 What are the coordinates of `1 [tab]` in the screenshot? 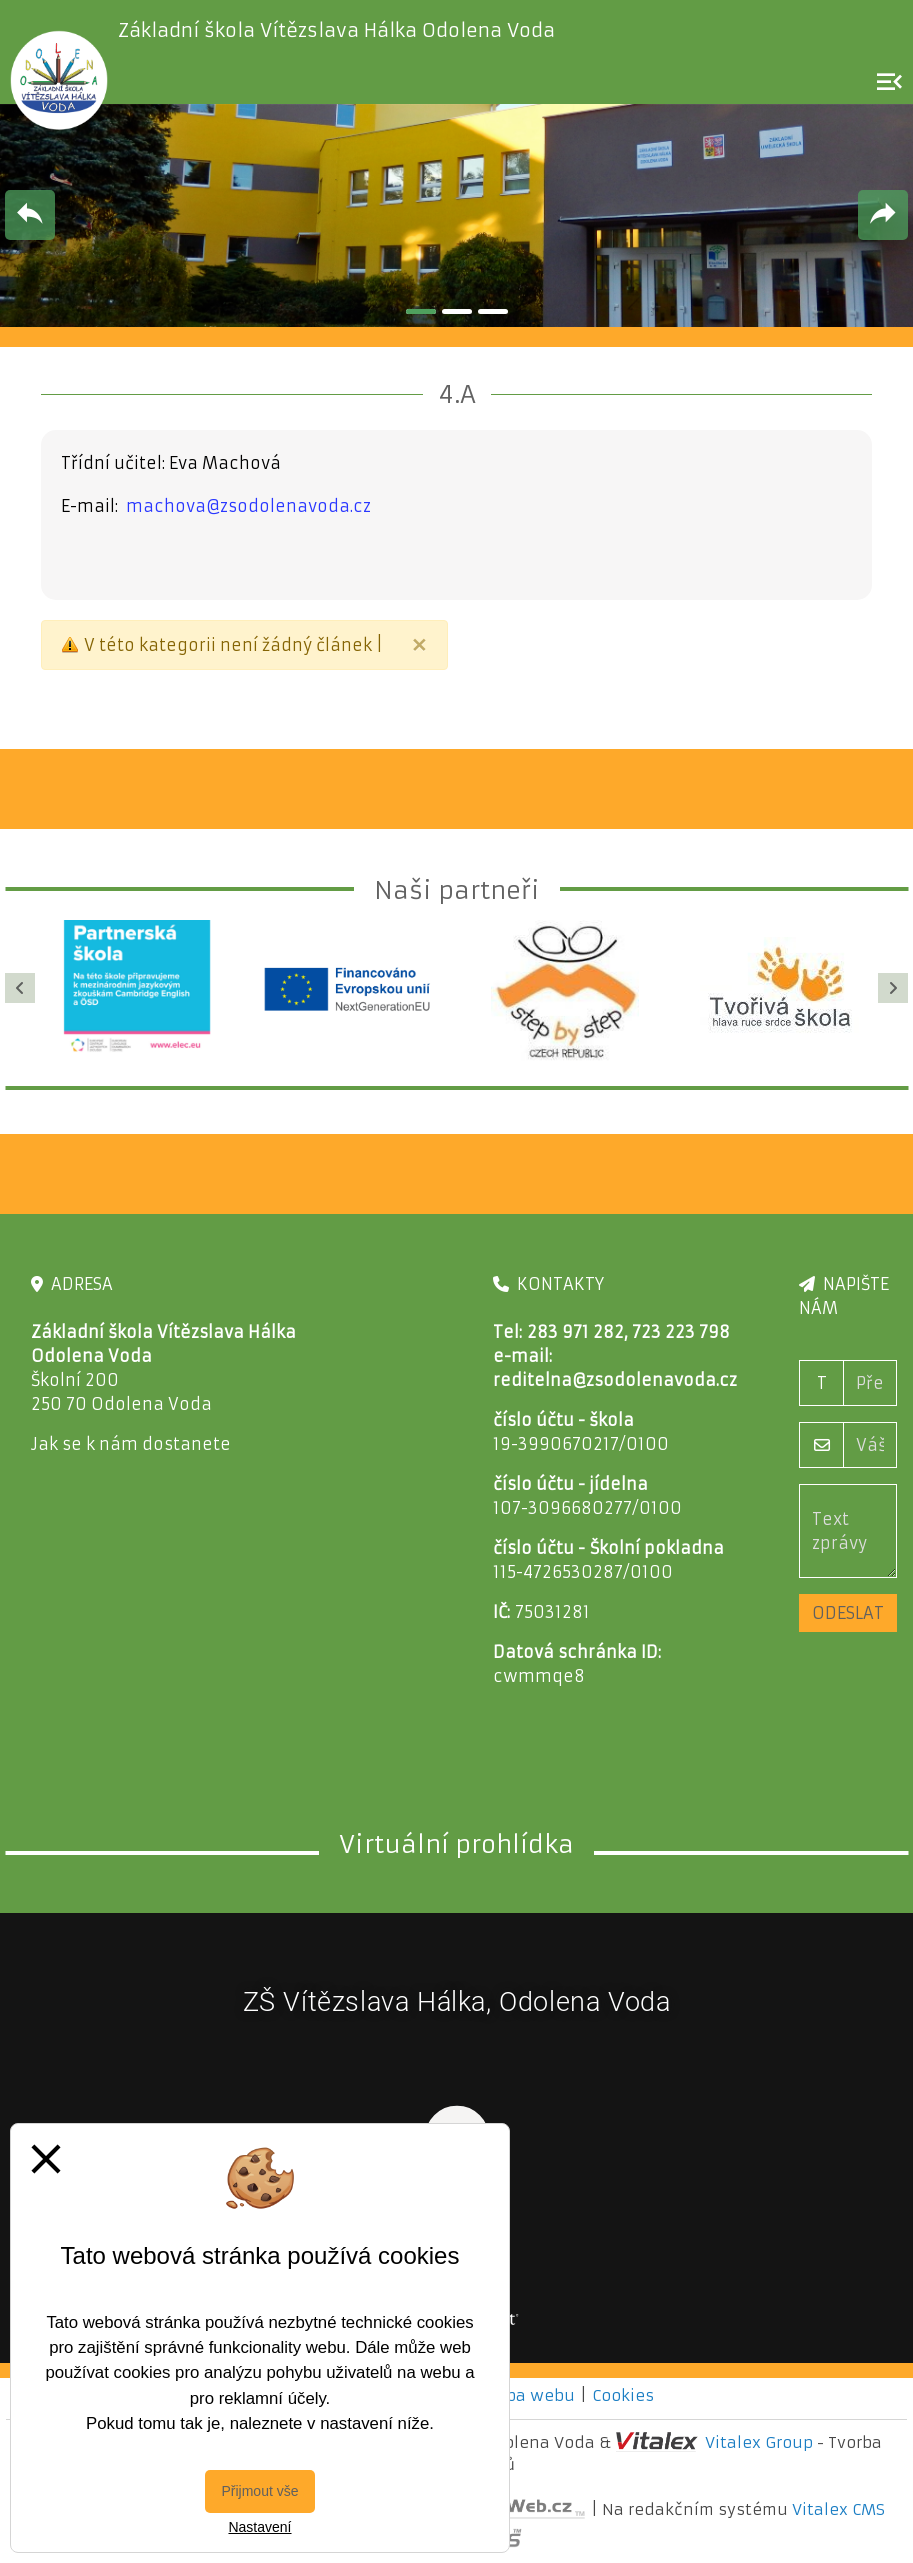 It's located at (421, 311).